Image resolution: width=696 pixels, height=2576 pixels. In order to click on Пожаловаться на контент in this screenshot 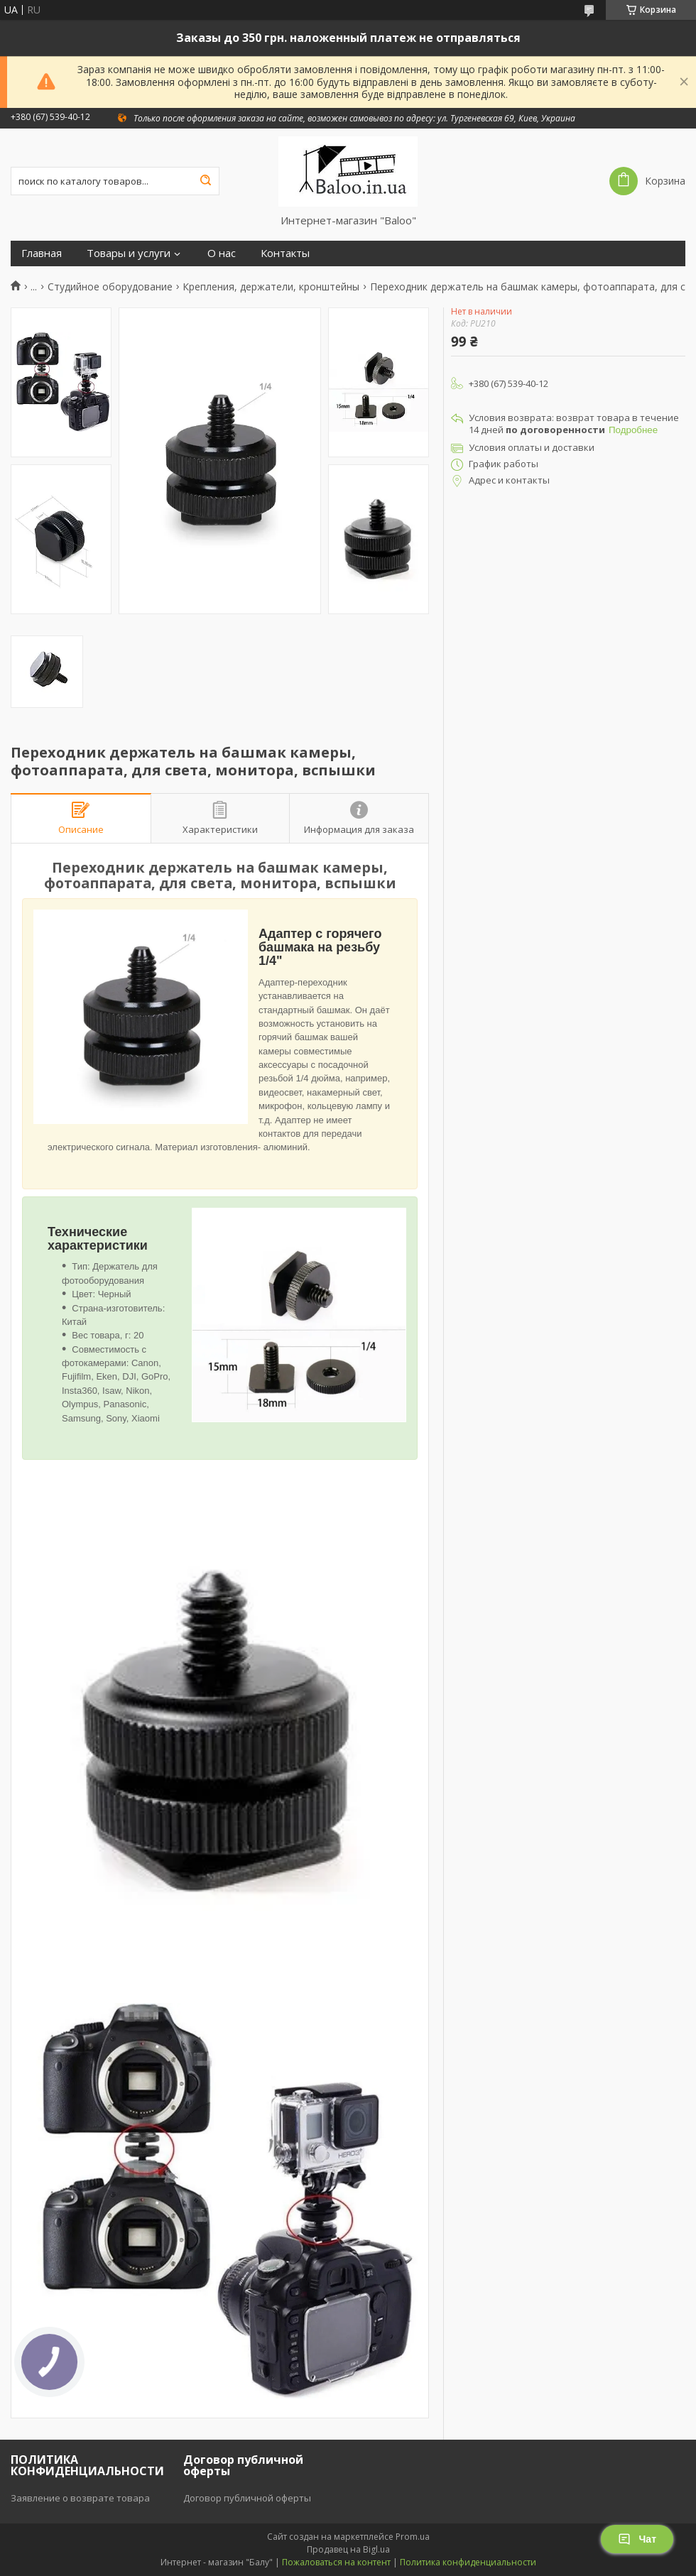, I will do `click(336, 2562)`.